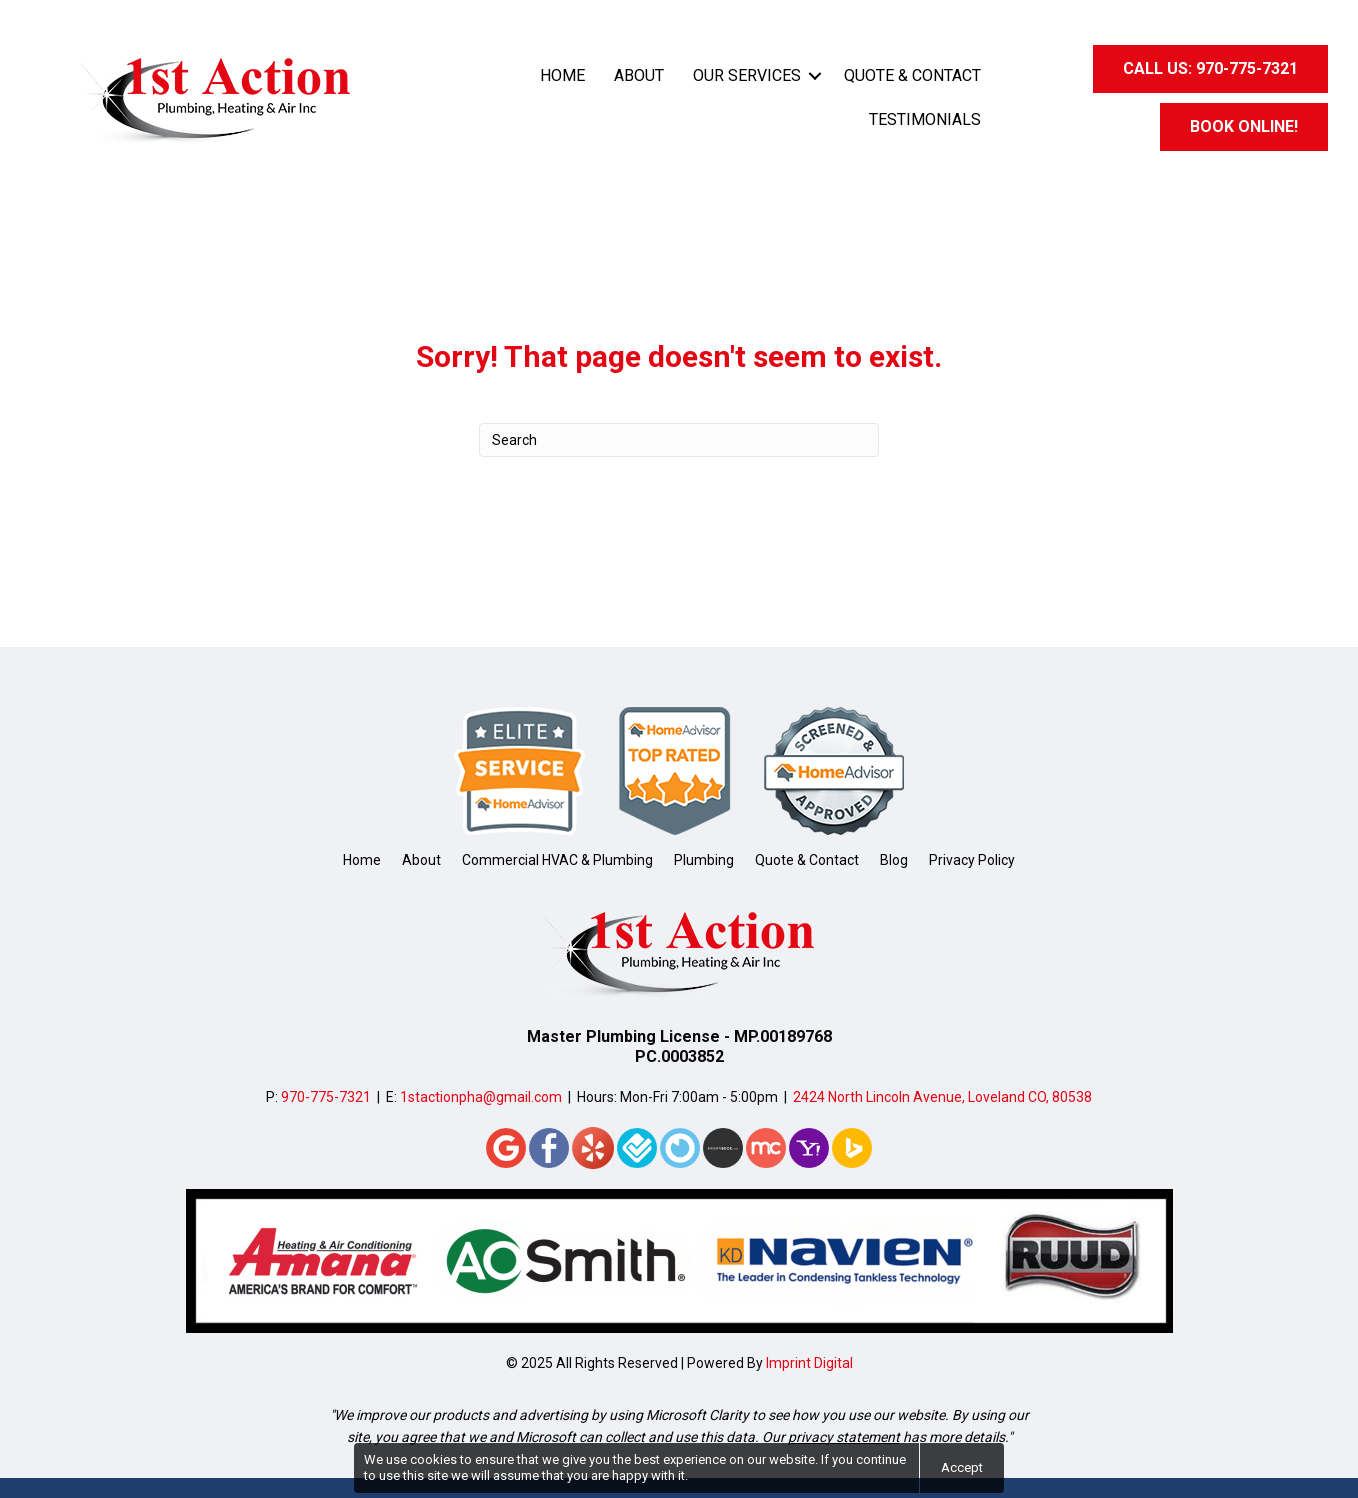 The height and width of the screenshot is (1498, 1358). Describe the element at coordinates (844, 1437) in the screenshot. I see `privacy statement` at that location.